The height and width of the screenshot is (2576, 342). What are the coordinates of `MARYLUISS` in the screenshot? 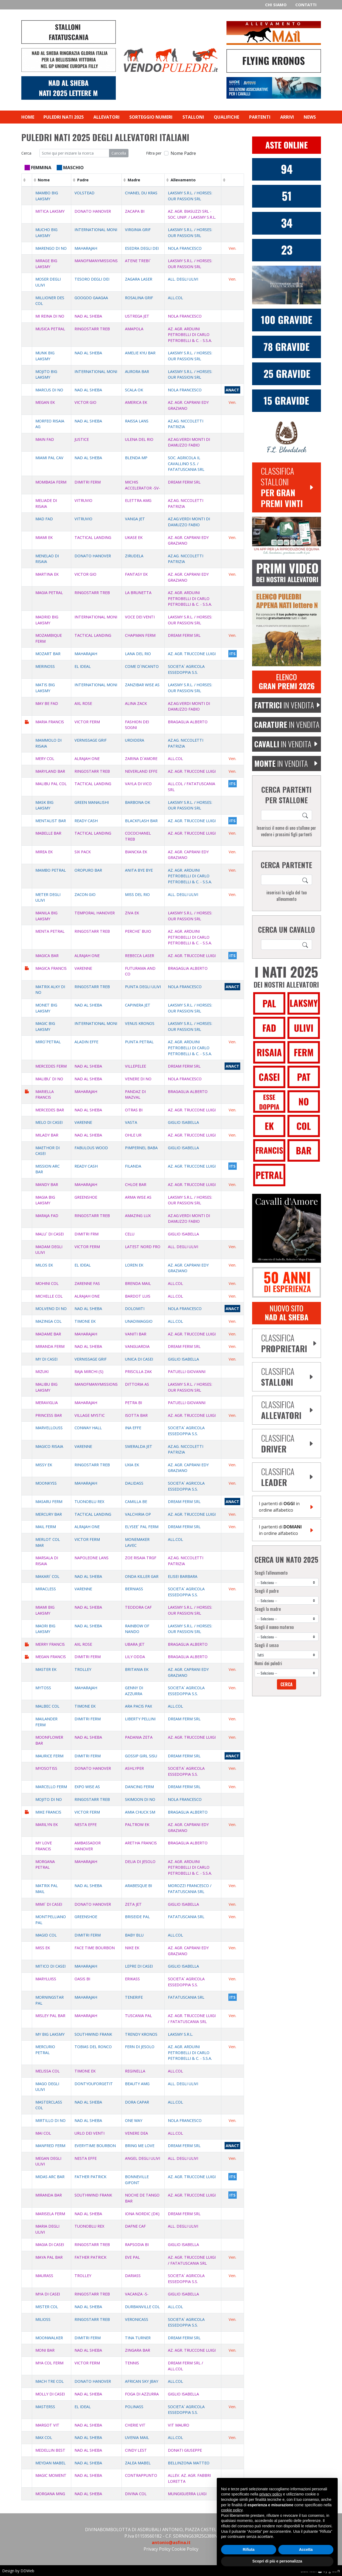 It's located at (45, 1978).